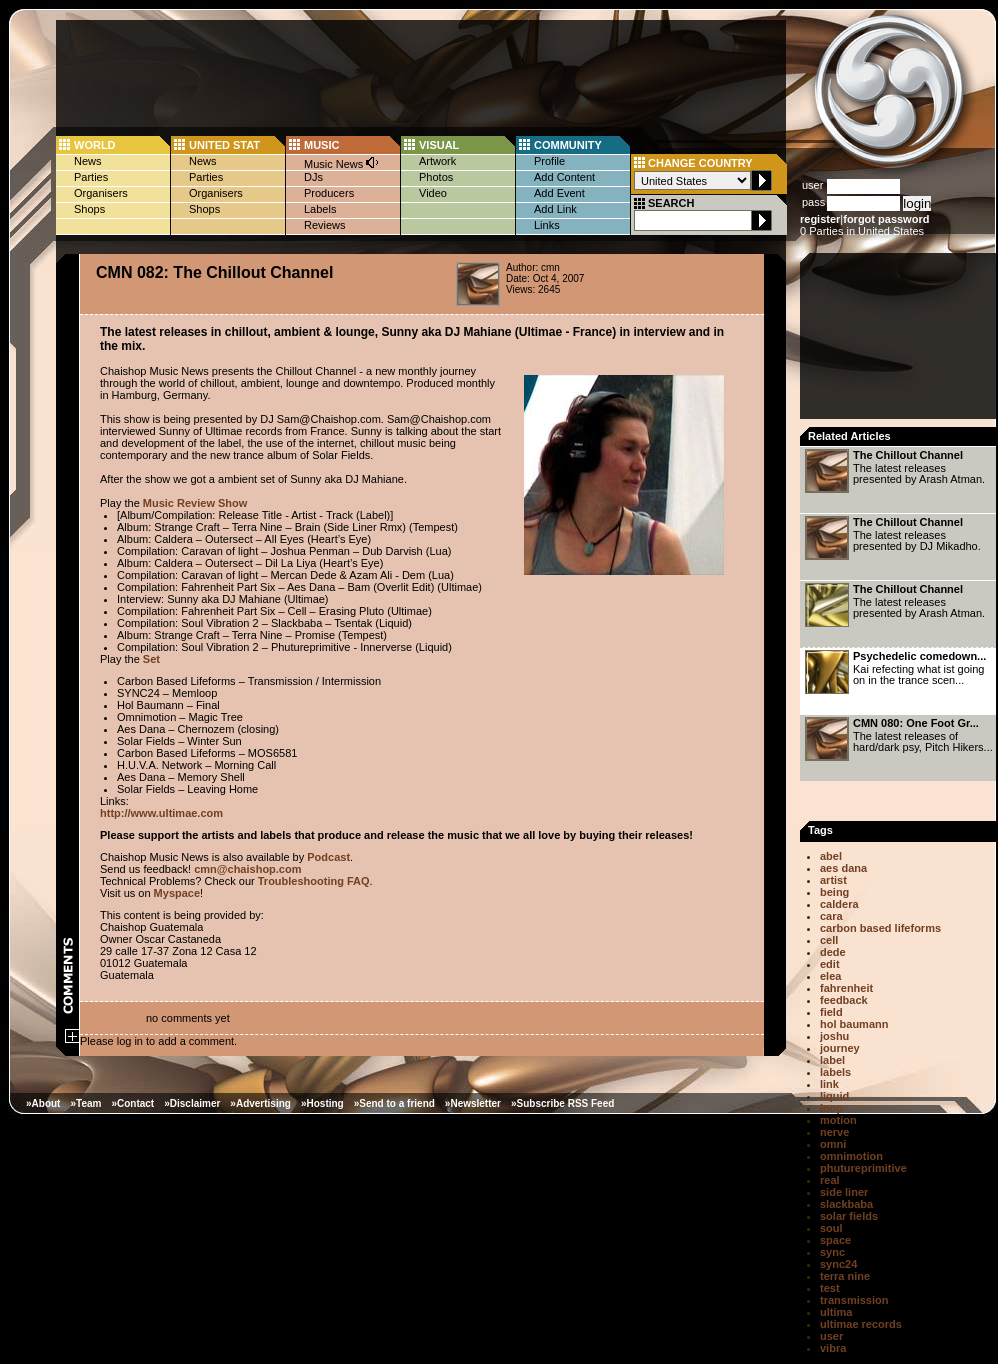 The height and width of the screenshot is (1364, 998). I want to click on Photos, so click(436, 177).